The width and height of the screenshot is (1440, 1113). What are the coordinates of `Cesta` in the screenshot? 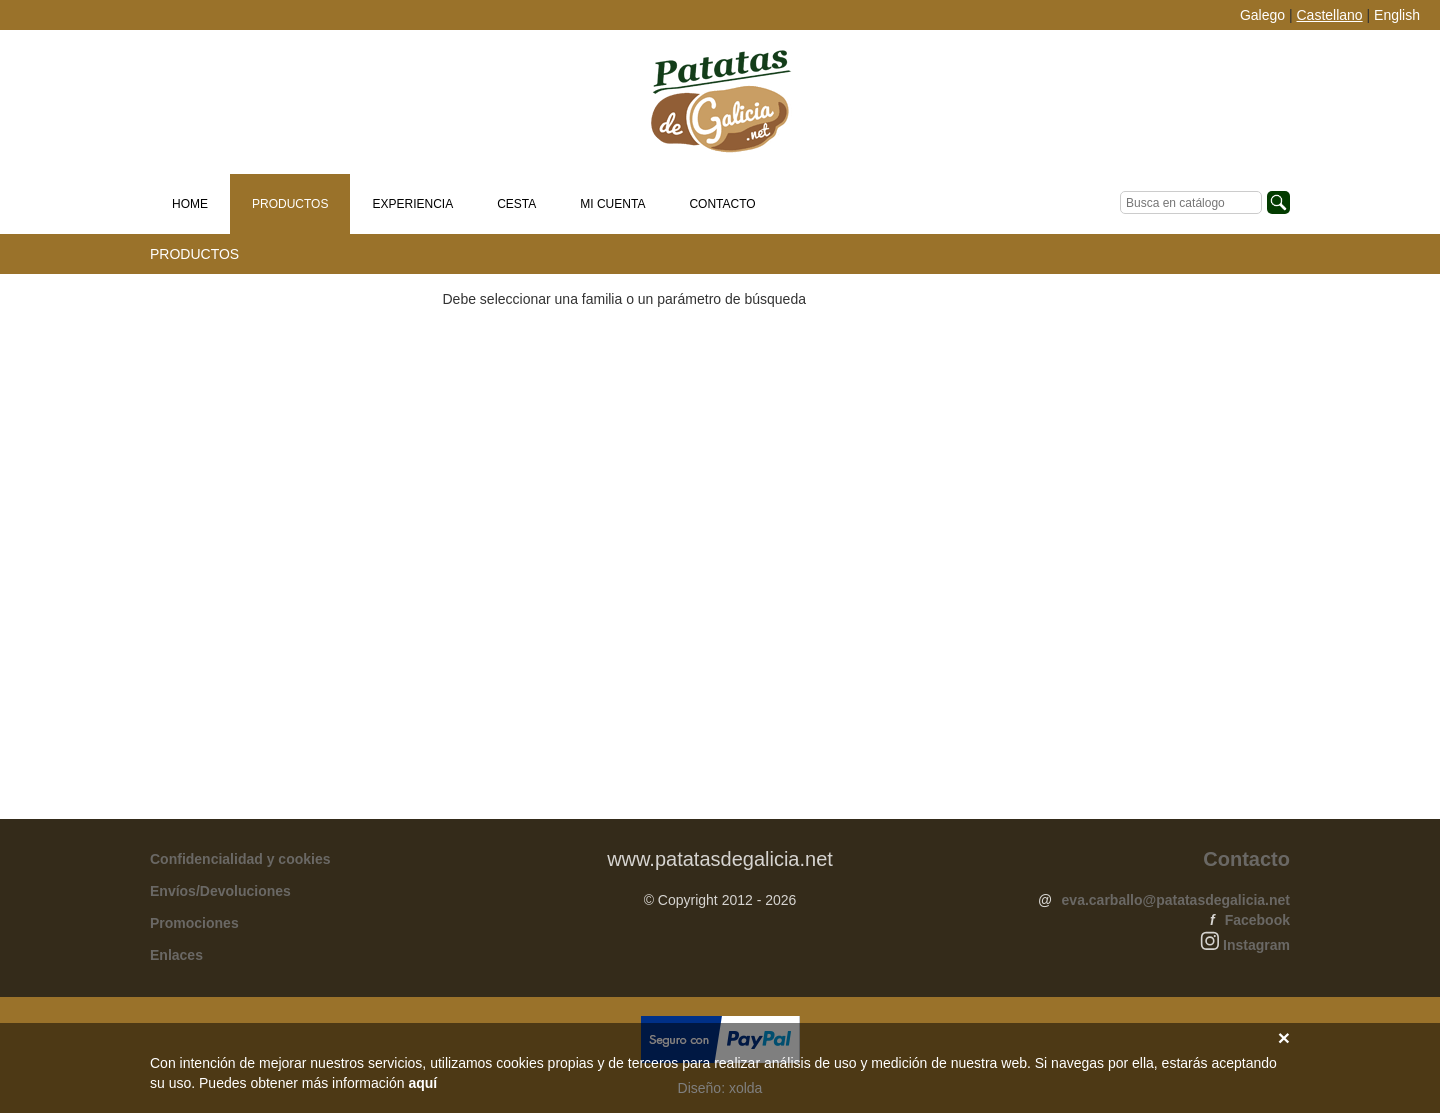 It's located at (516, 204).